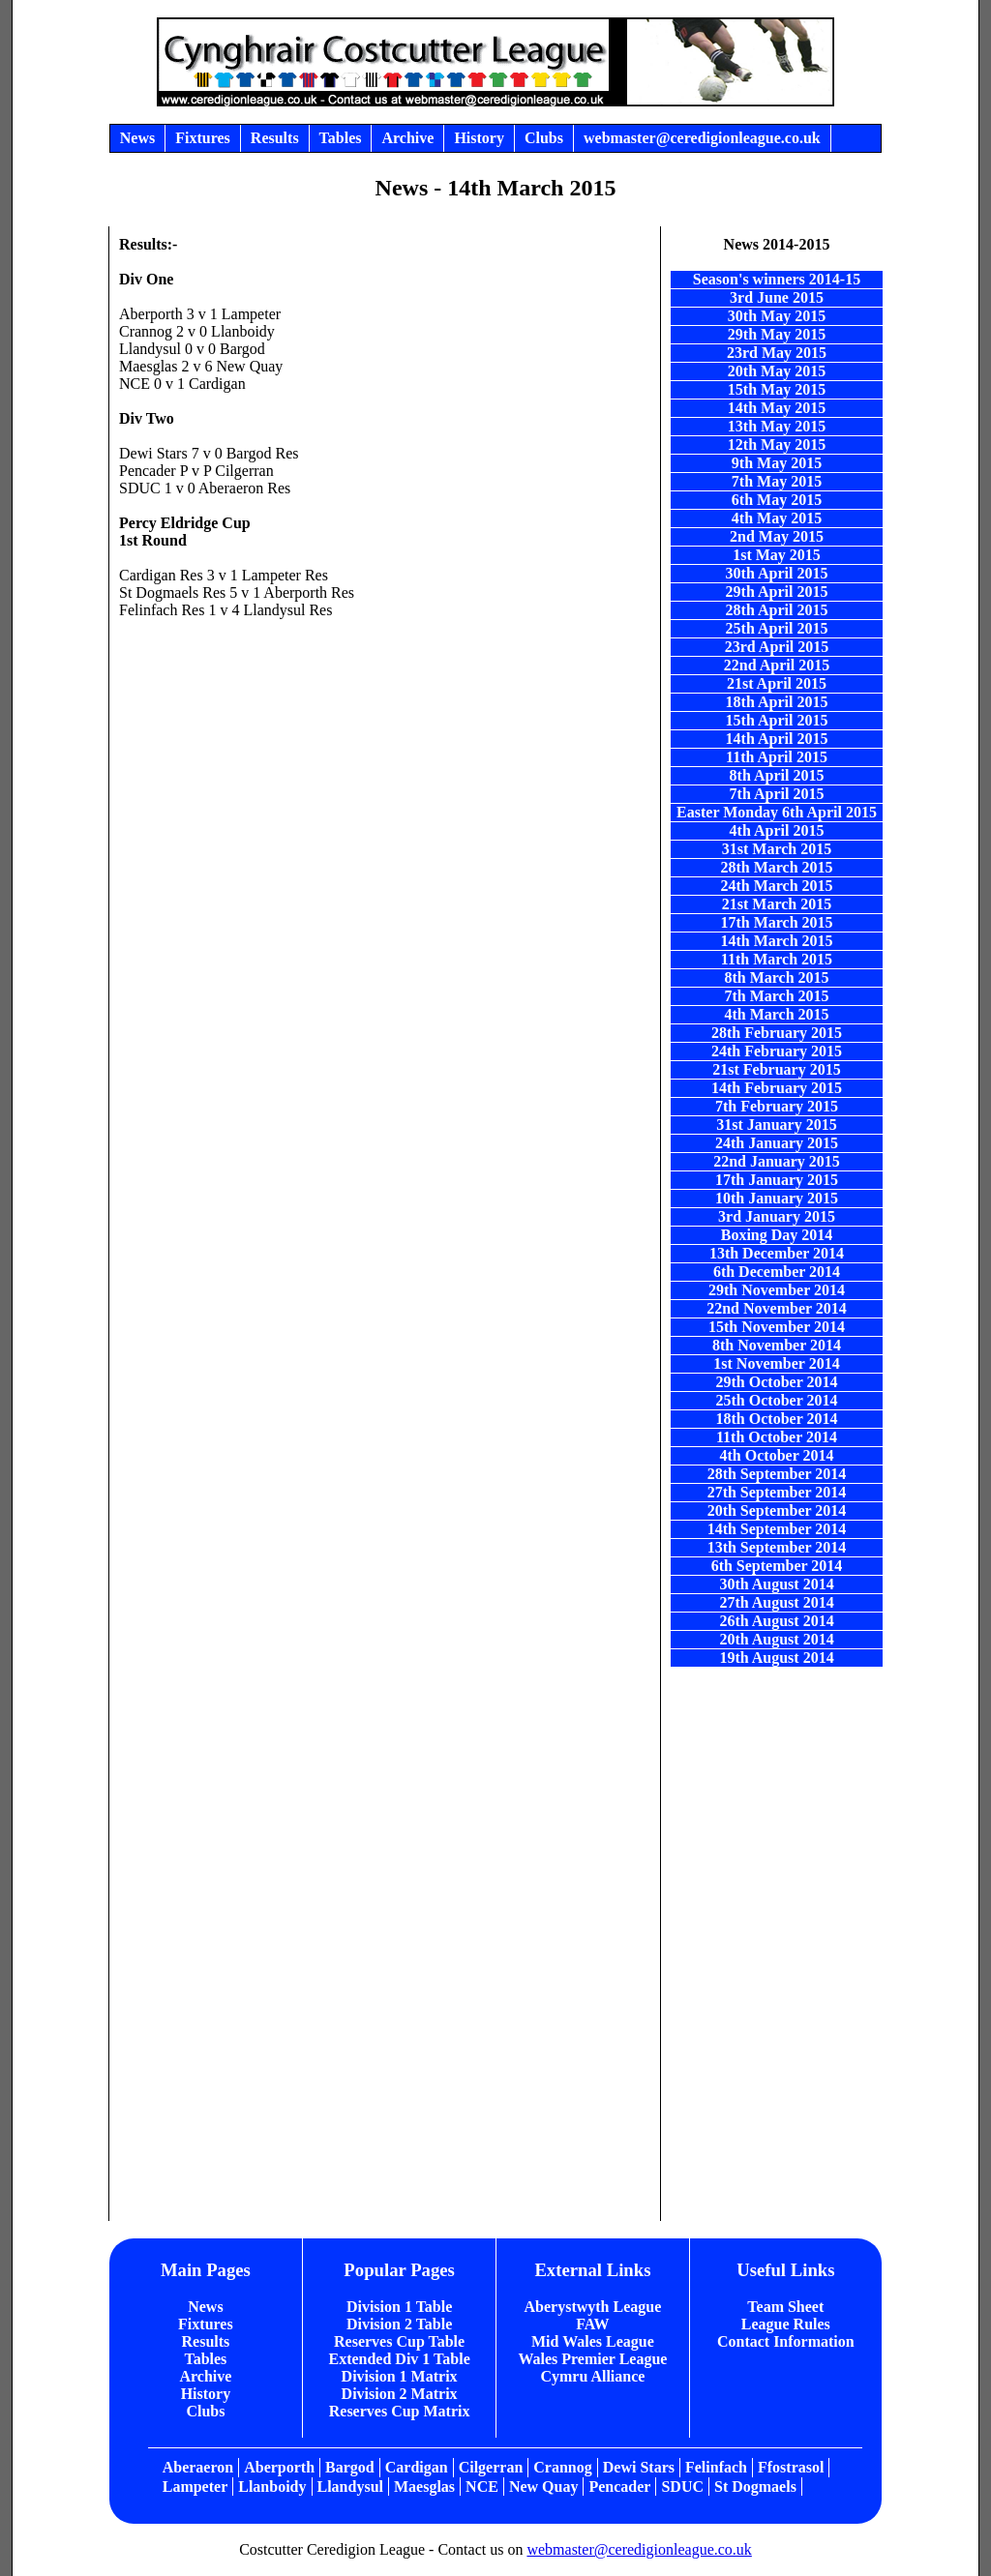 The width and height of the screenshot is (991, 2576). What do you see at coordinates (777, 720) in the screenshot?
I see `15th April 2015` at bounding box center [777, 720].